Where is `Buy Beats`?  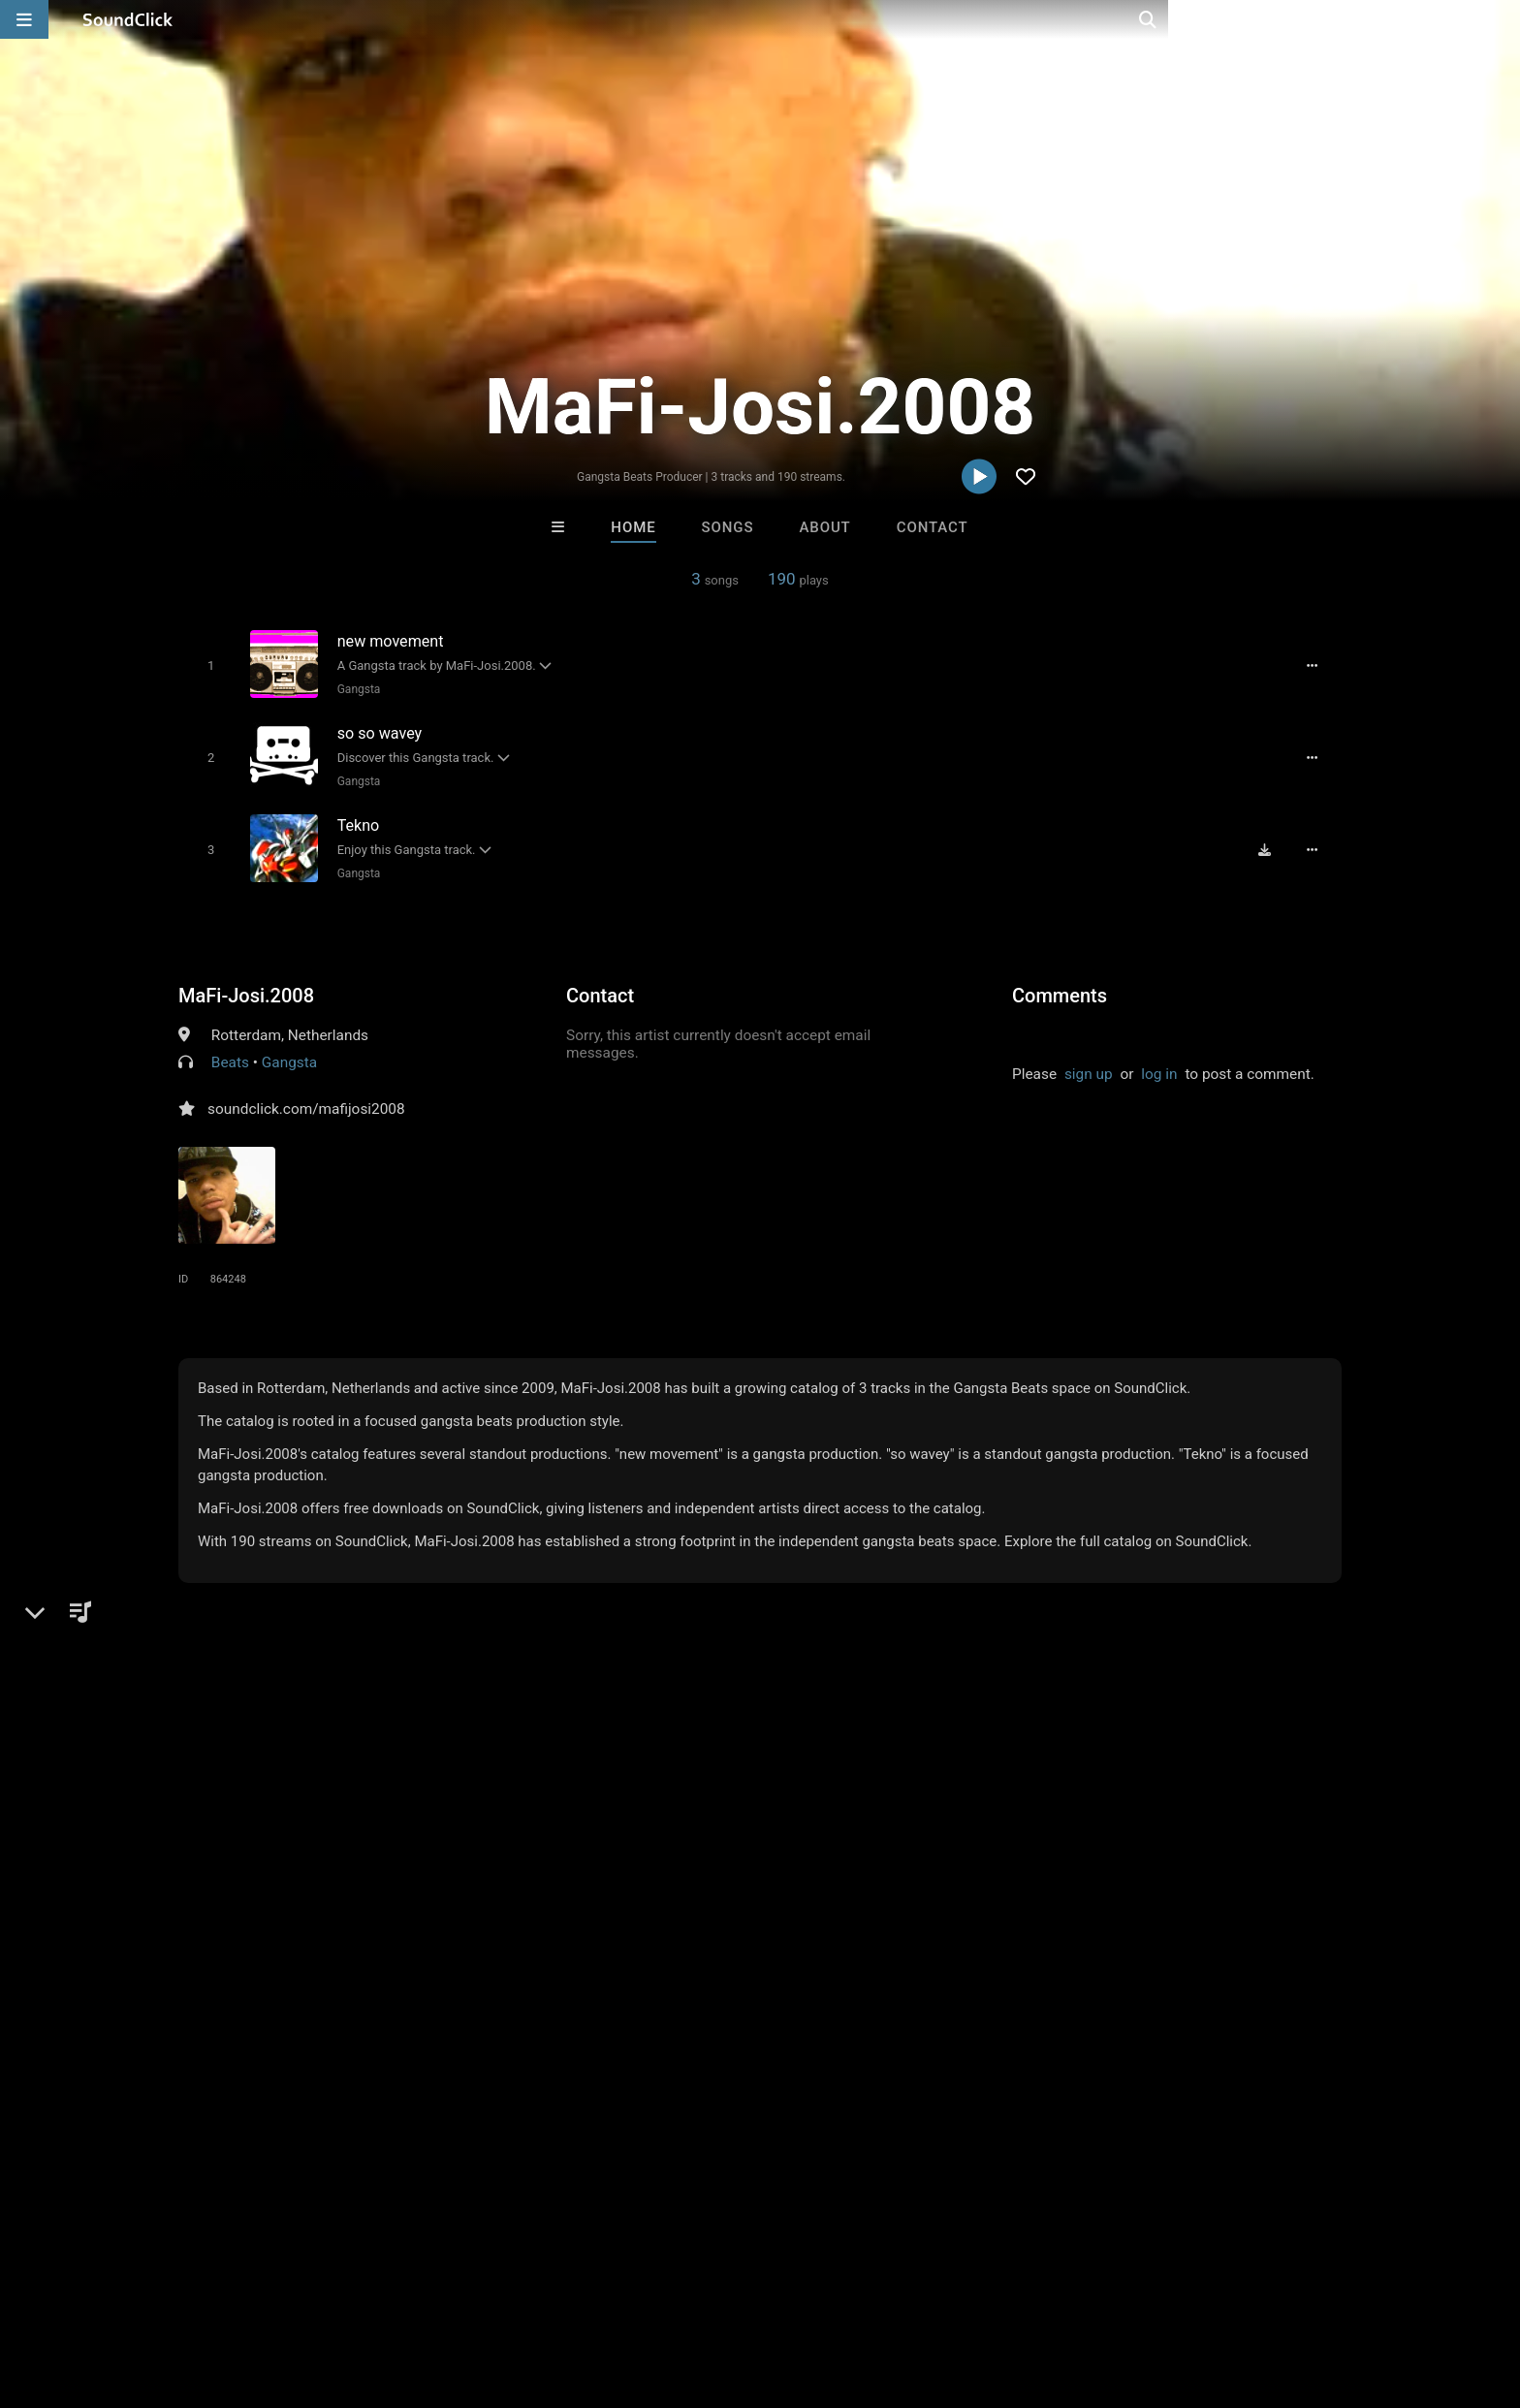 Buy Beats is located at coordinates (699, 1973).